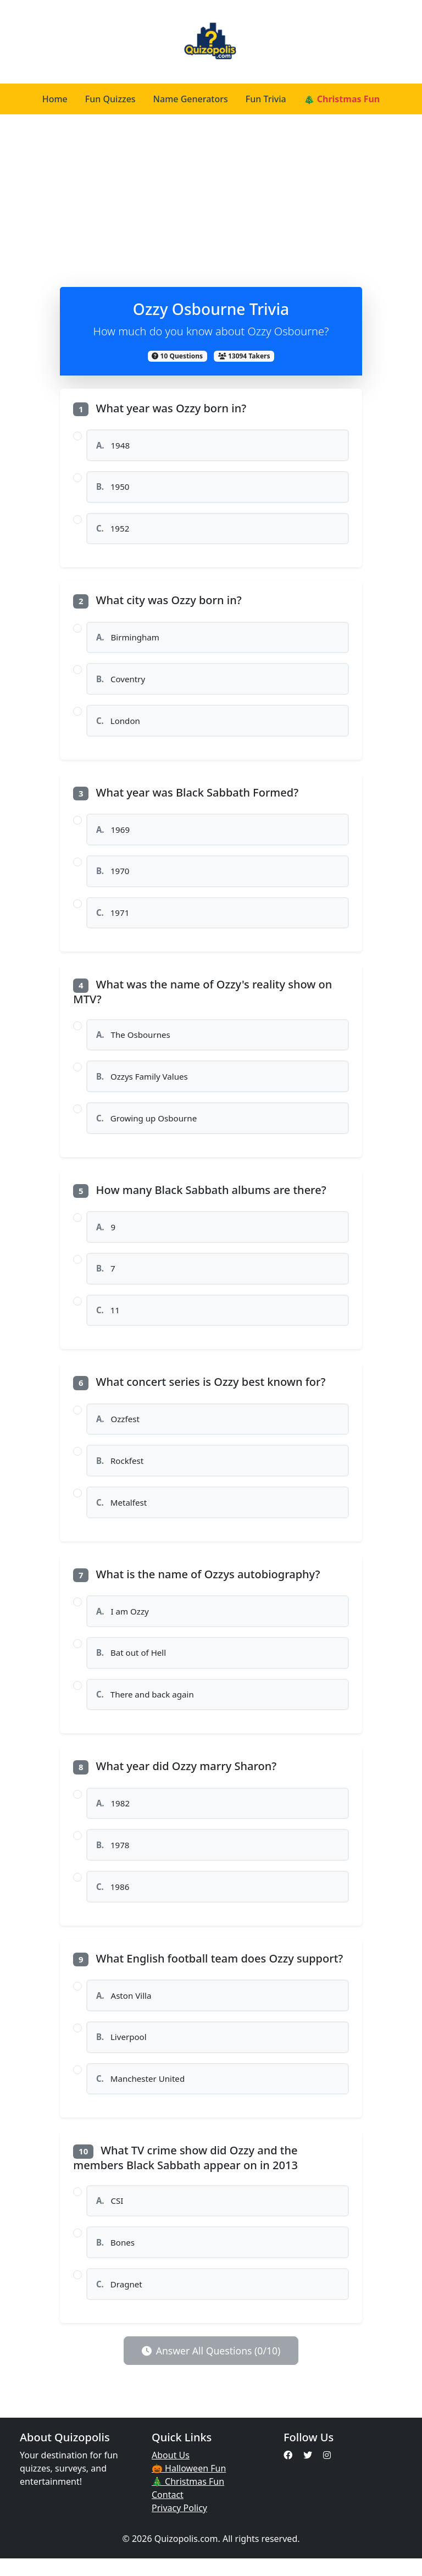  Describe the element at coordinates (142, 1082) in the screenshot. I see `Ozzys Family Values` at that location.